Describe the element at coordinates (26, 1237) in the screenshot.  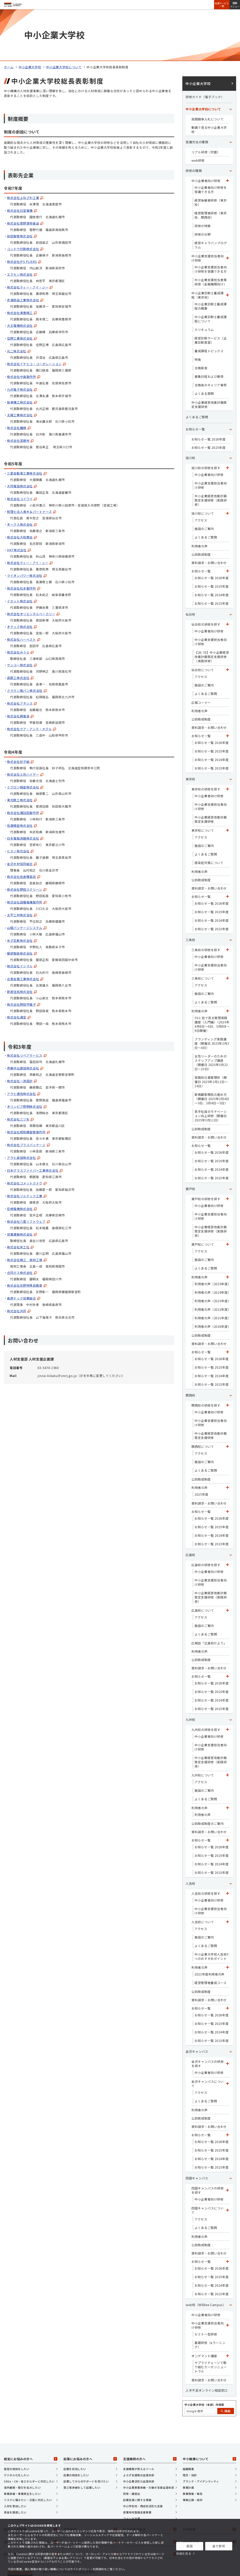
I see `株式会社矢野特殊自動車` at that location.